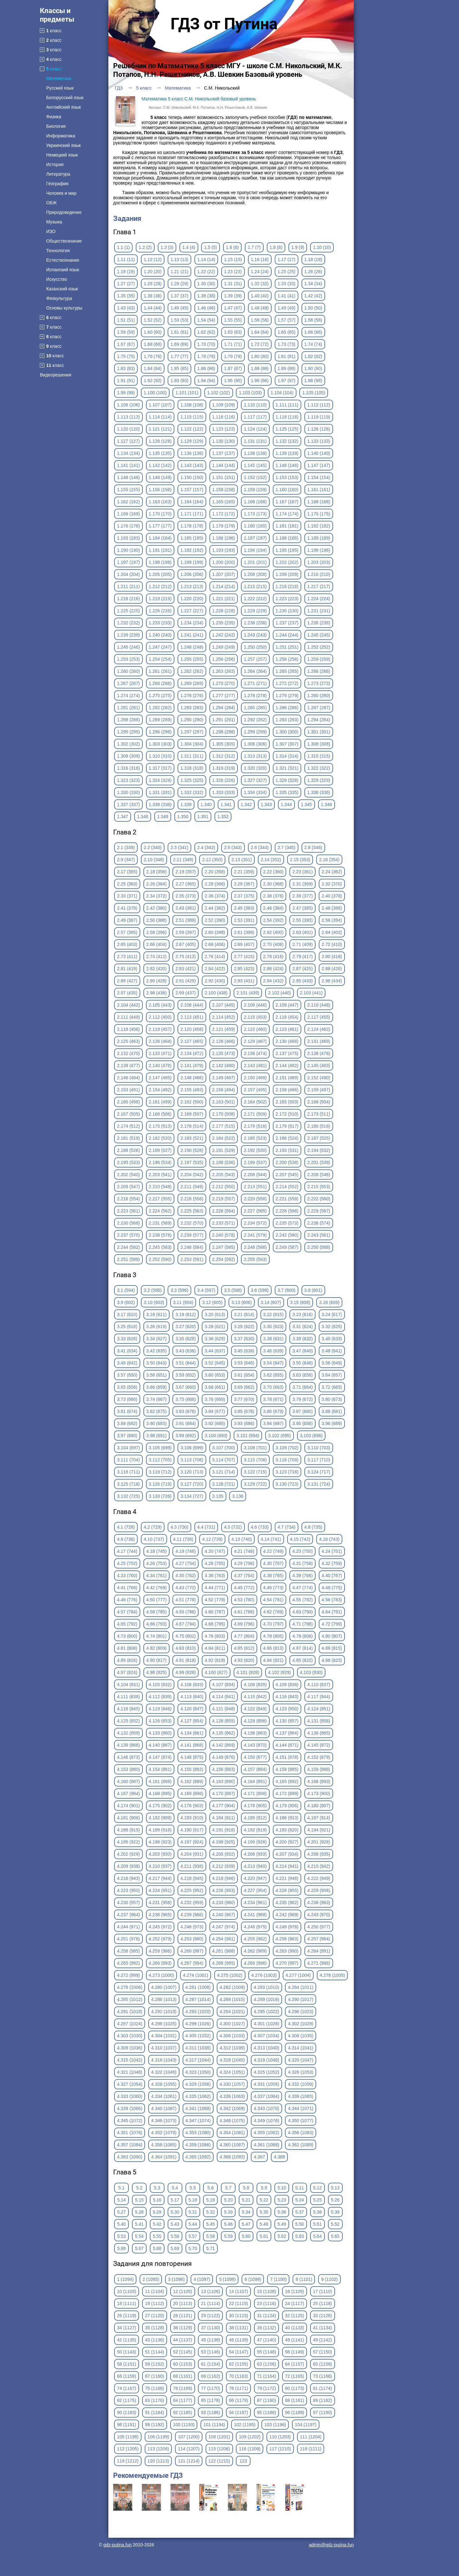 This screenshot has height=2576, width=459. What do you see at coordinates (287, 1842) in the screenshot?
I see `4.200 (927)` at bounding box center [287, 1842].